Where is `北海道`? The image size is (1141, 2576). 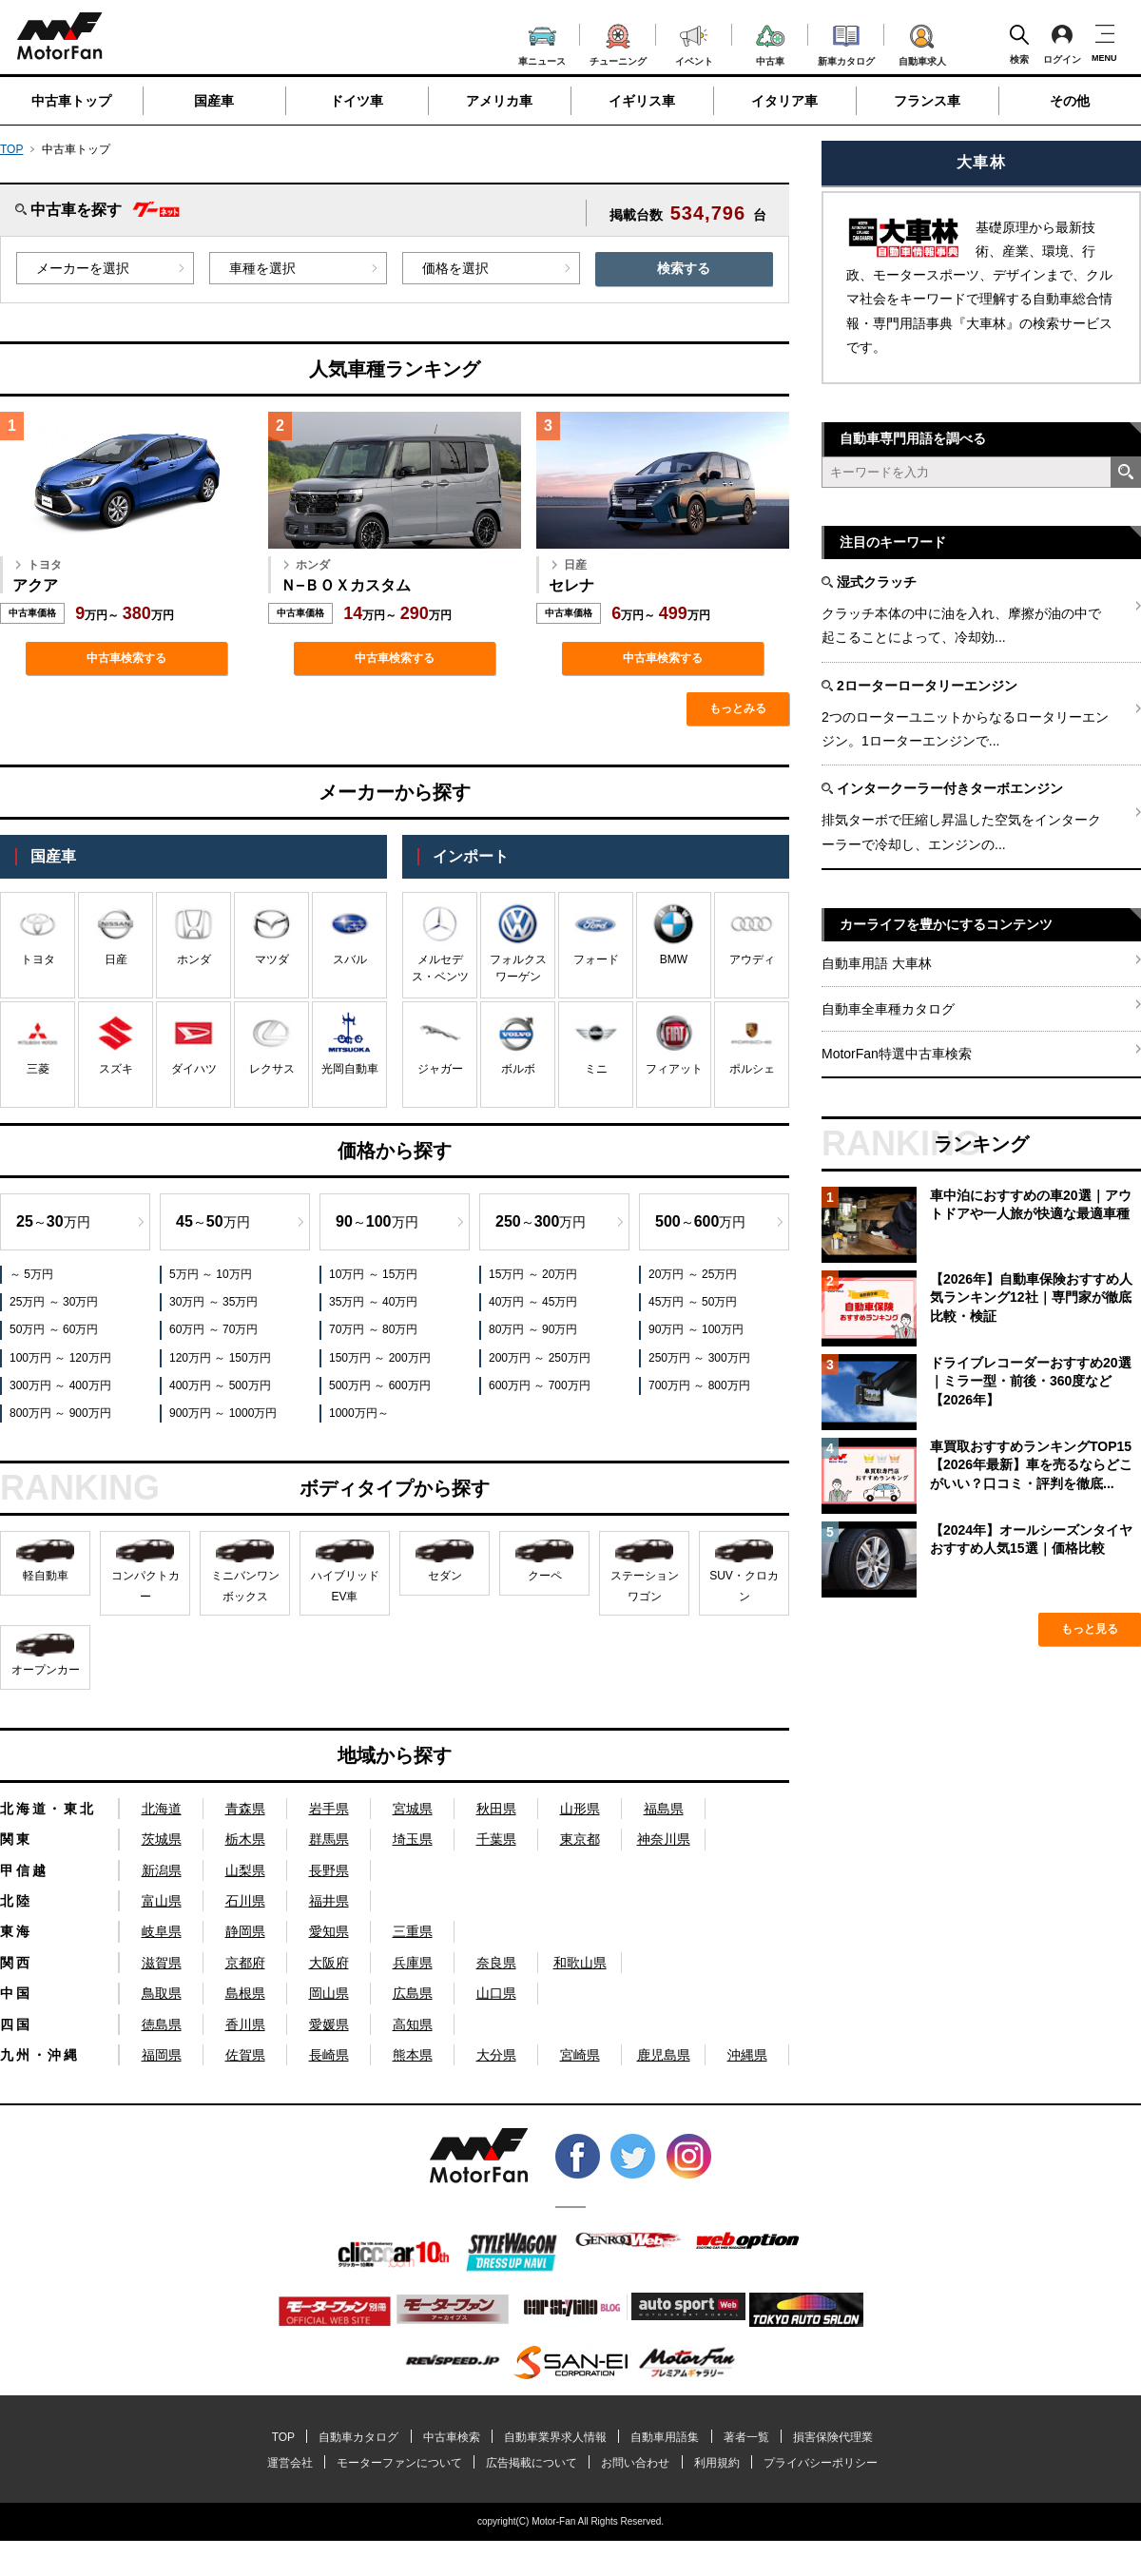 北海道 is located at coordinates (162, 1808).